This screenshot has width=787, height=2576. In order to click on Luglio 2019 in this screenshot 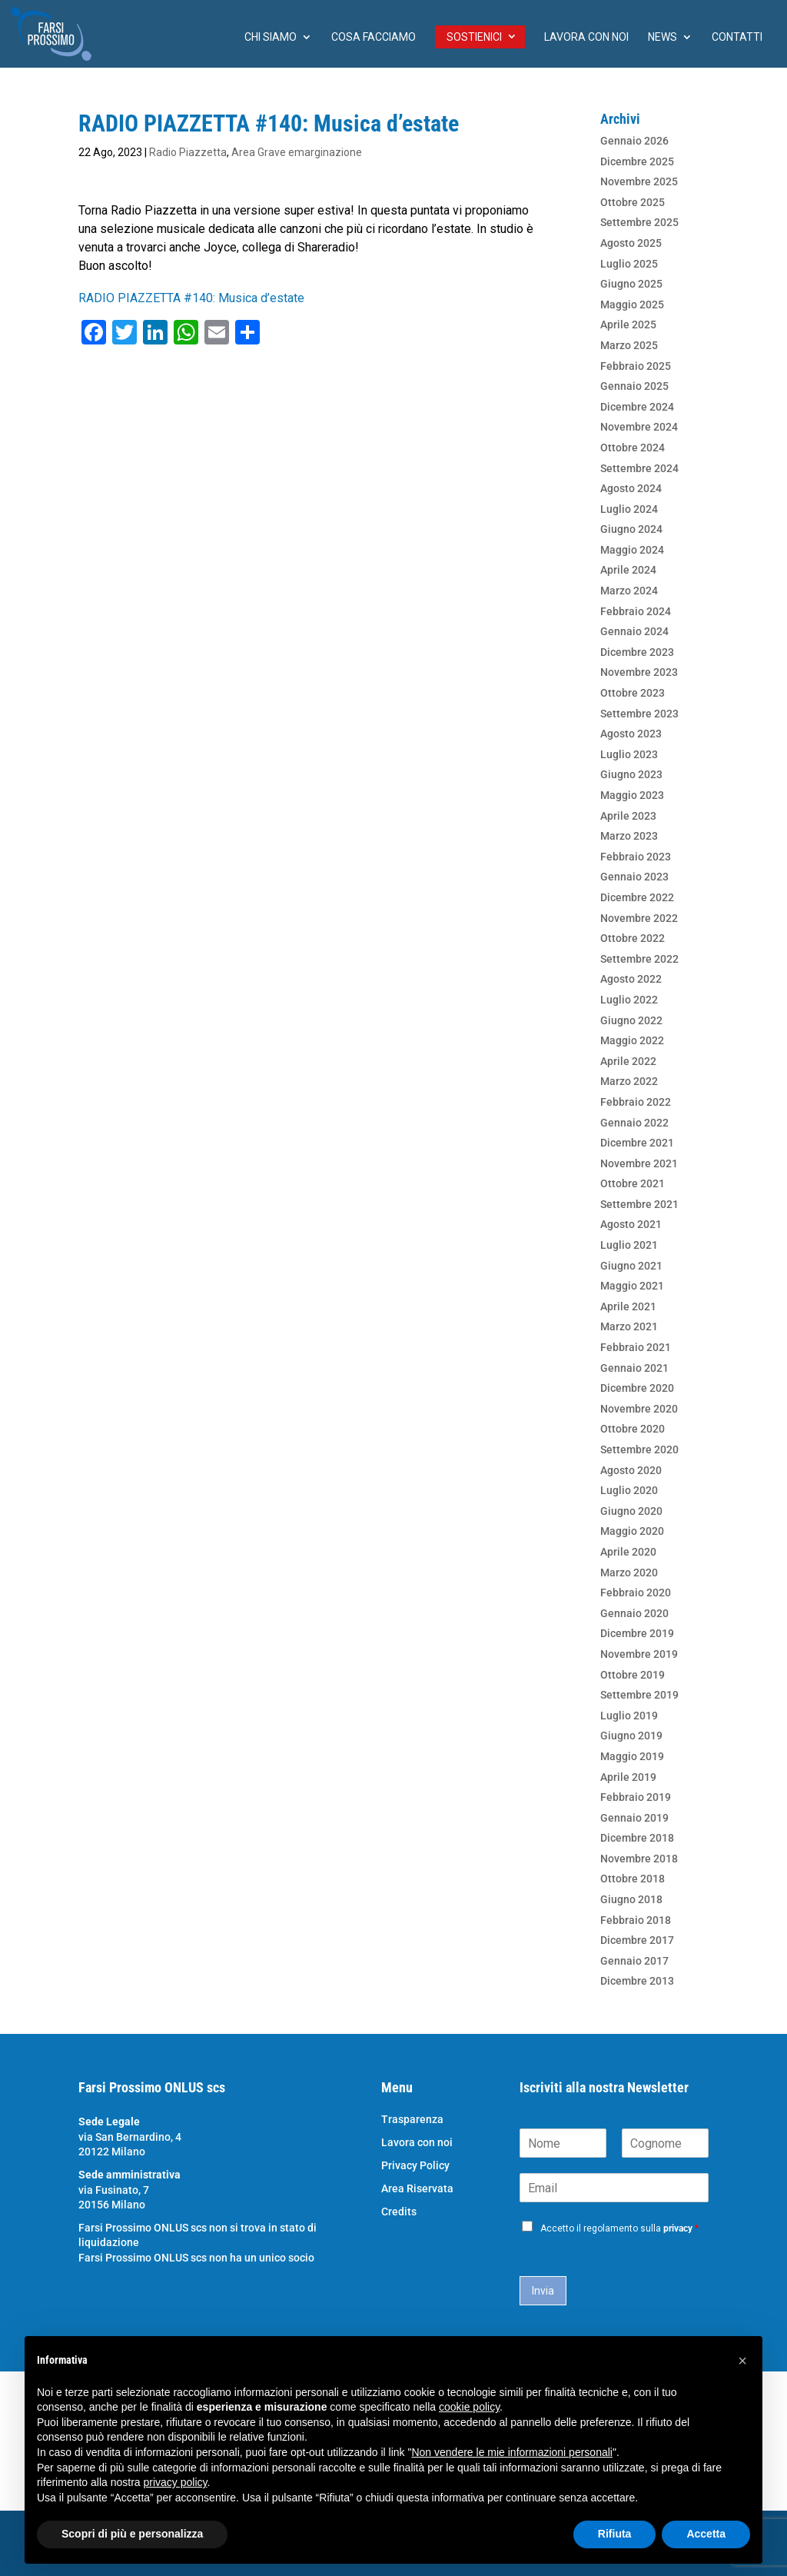, I will do `click(629, 1715)`.